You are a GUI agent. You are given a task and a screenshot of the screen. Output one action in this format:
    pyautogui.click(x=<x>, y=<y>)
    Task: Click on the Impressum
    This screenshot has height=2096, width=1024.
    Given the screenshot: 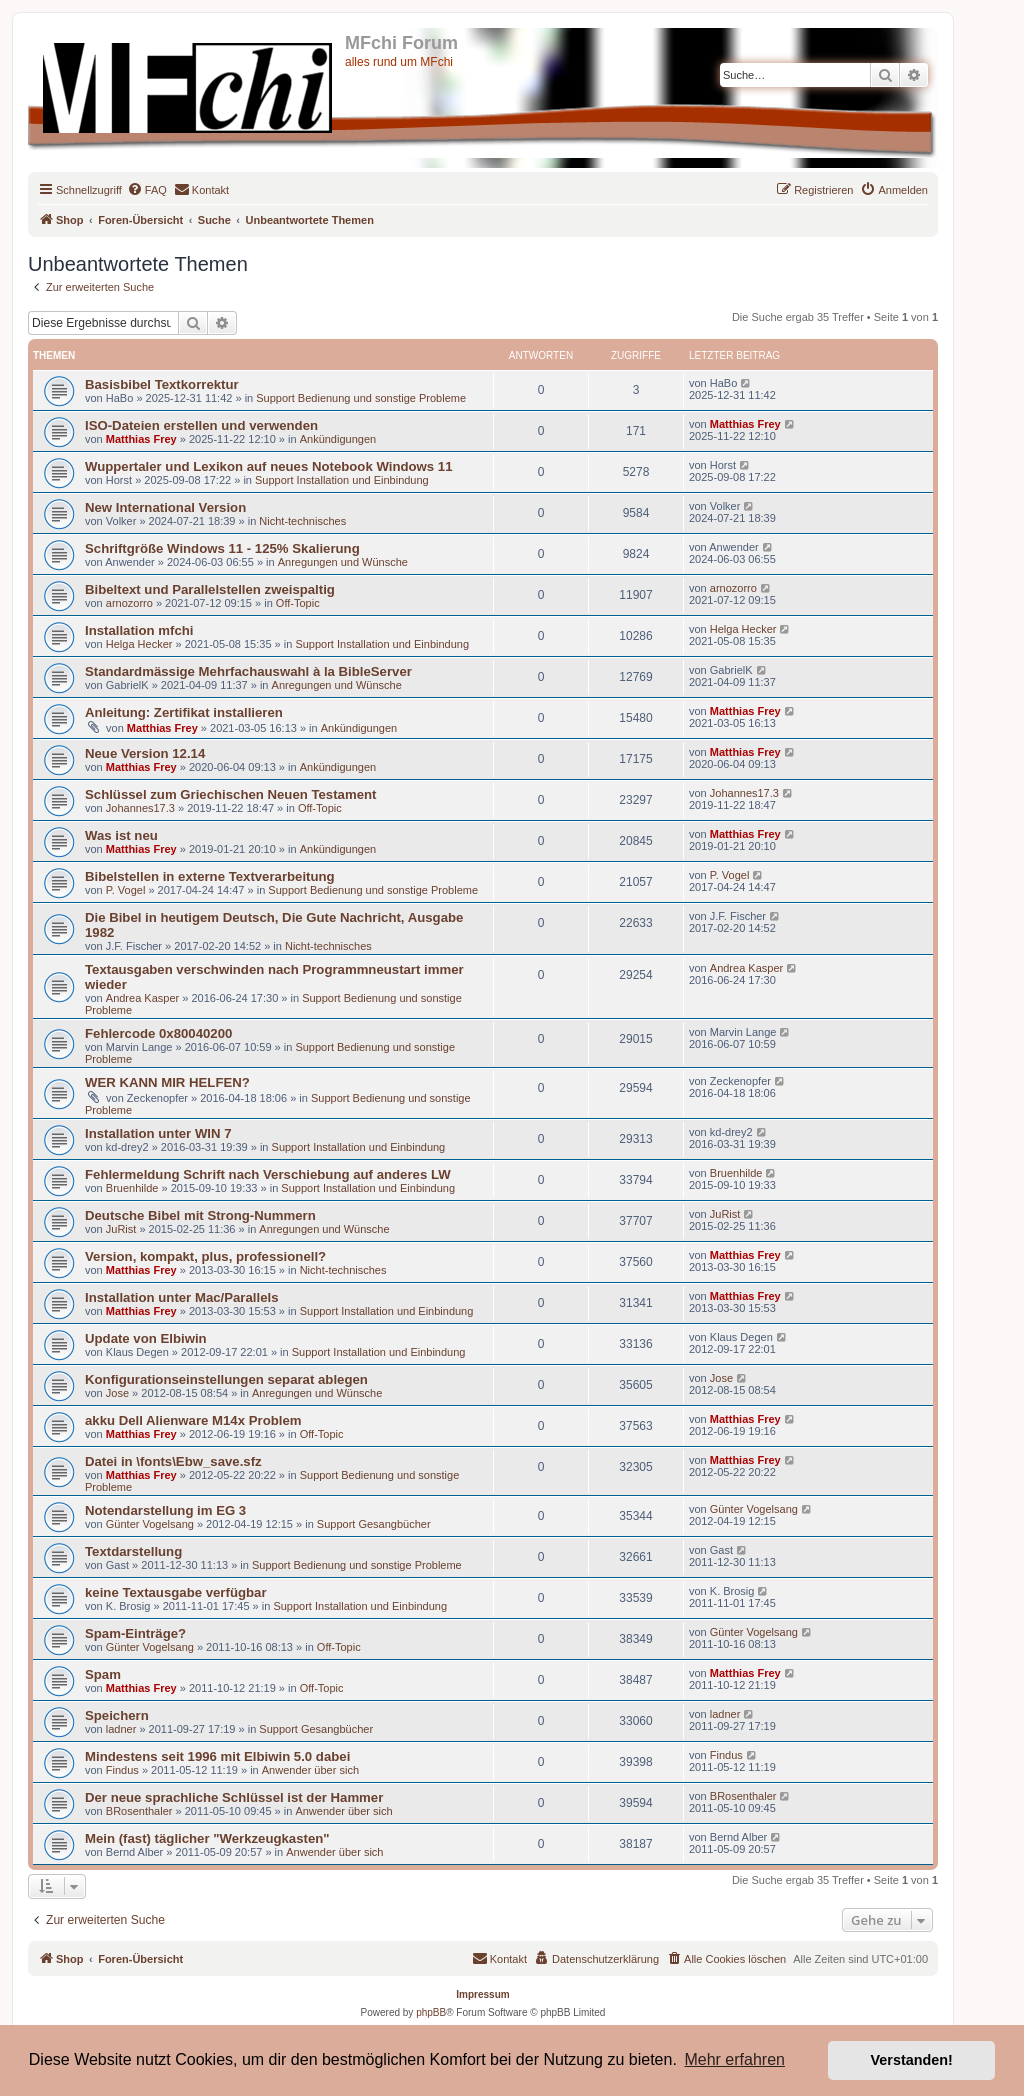 What is the action you would take?
    pyautogui.click(x=482, y=1994)
    